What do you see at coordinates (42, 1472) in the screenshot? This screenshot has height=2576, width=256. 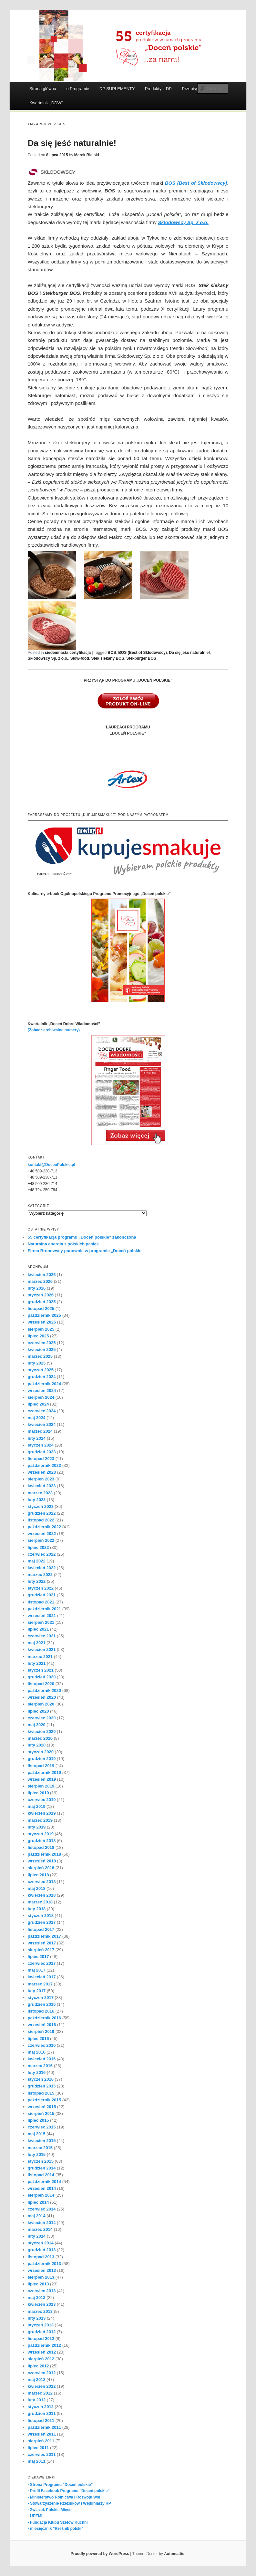 I see `wrzesień 2023` at bounding box center [42, 1472].